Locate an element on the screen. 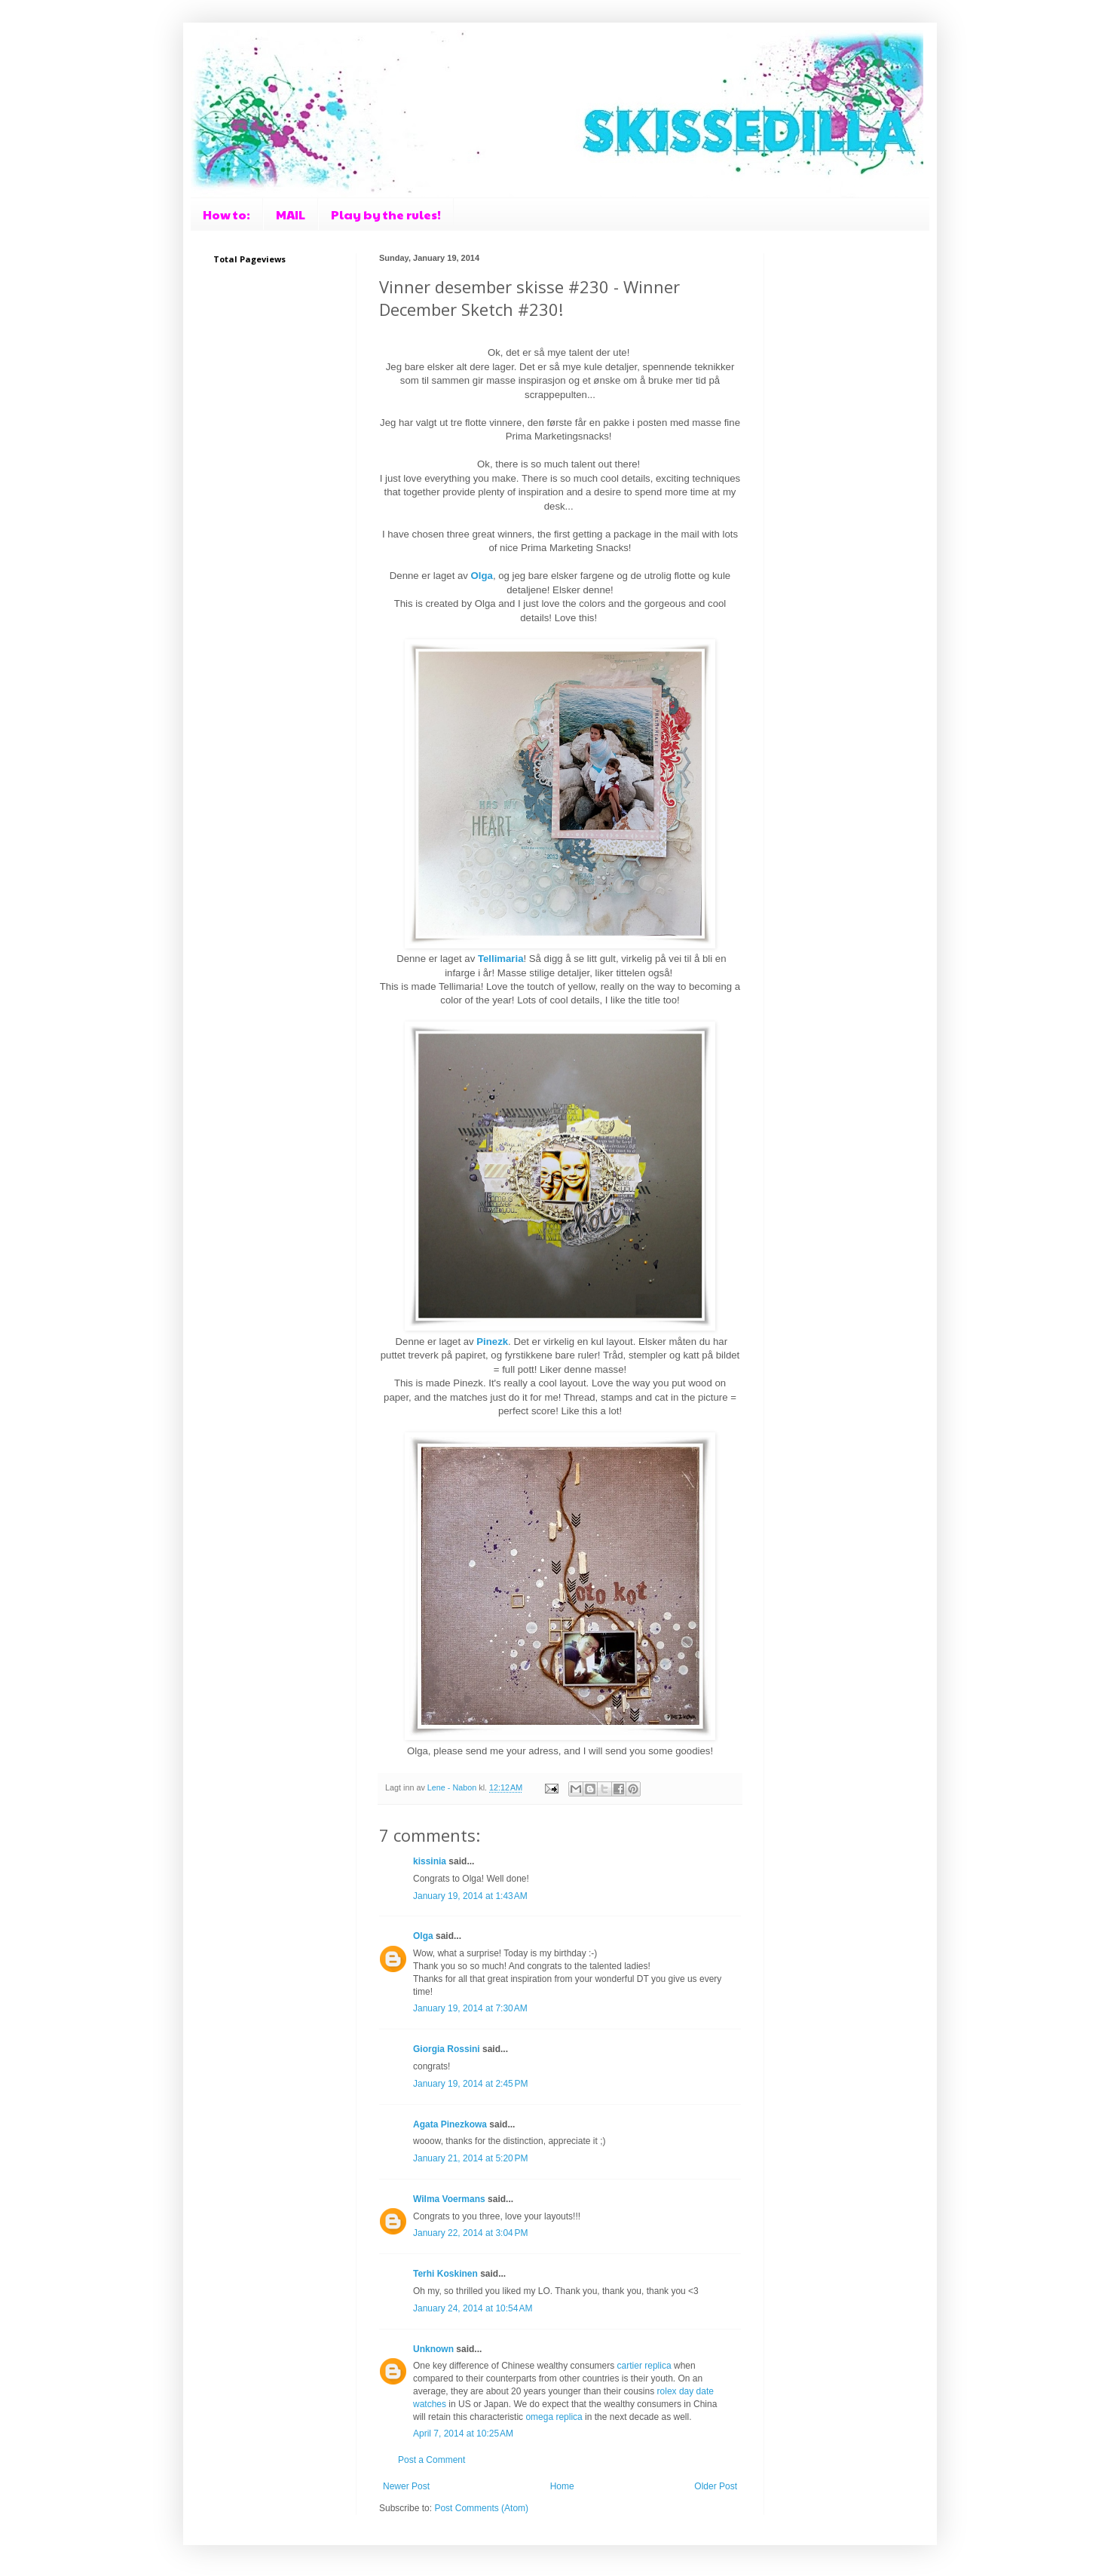 The image size is (1120, 2576). Post Comments (Atom) is located at coordinates (481, 2508).